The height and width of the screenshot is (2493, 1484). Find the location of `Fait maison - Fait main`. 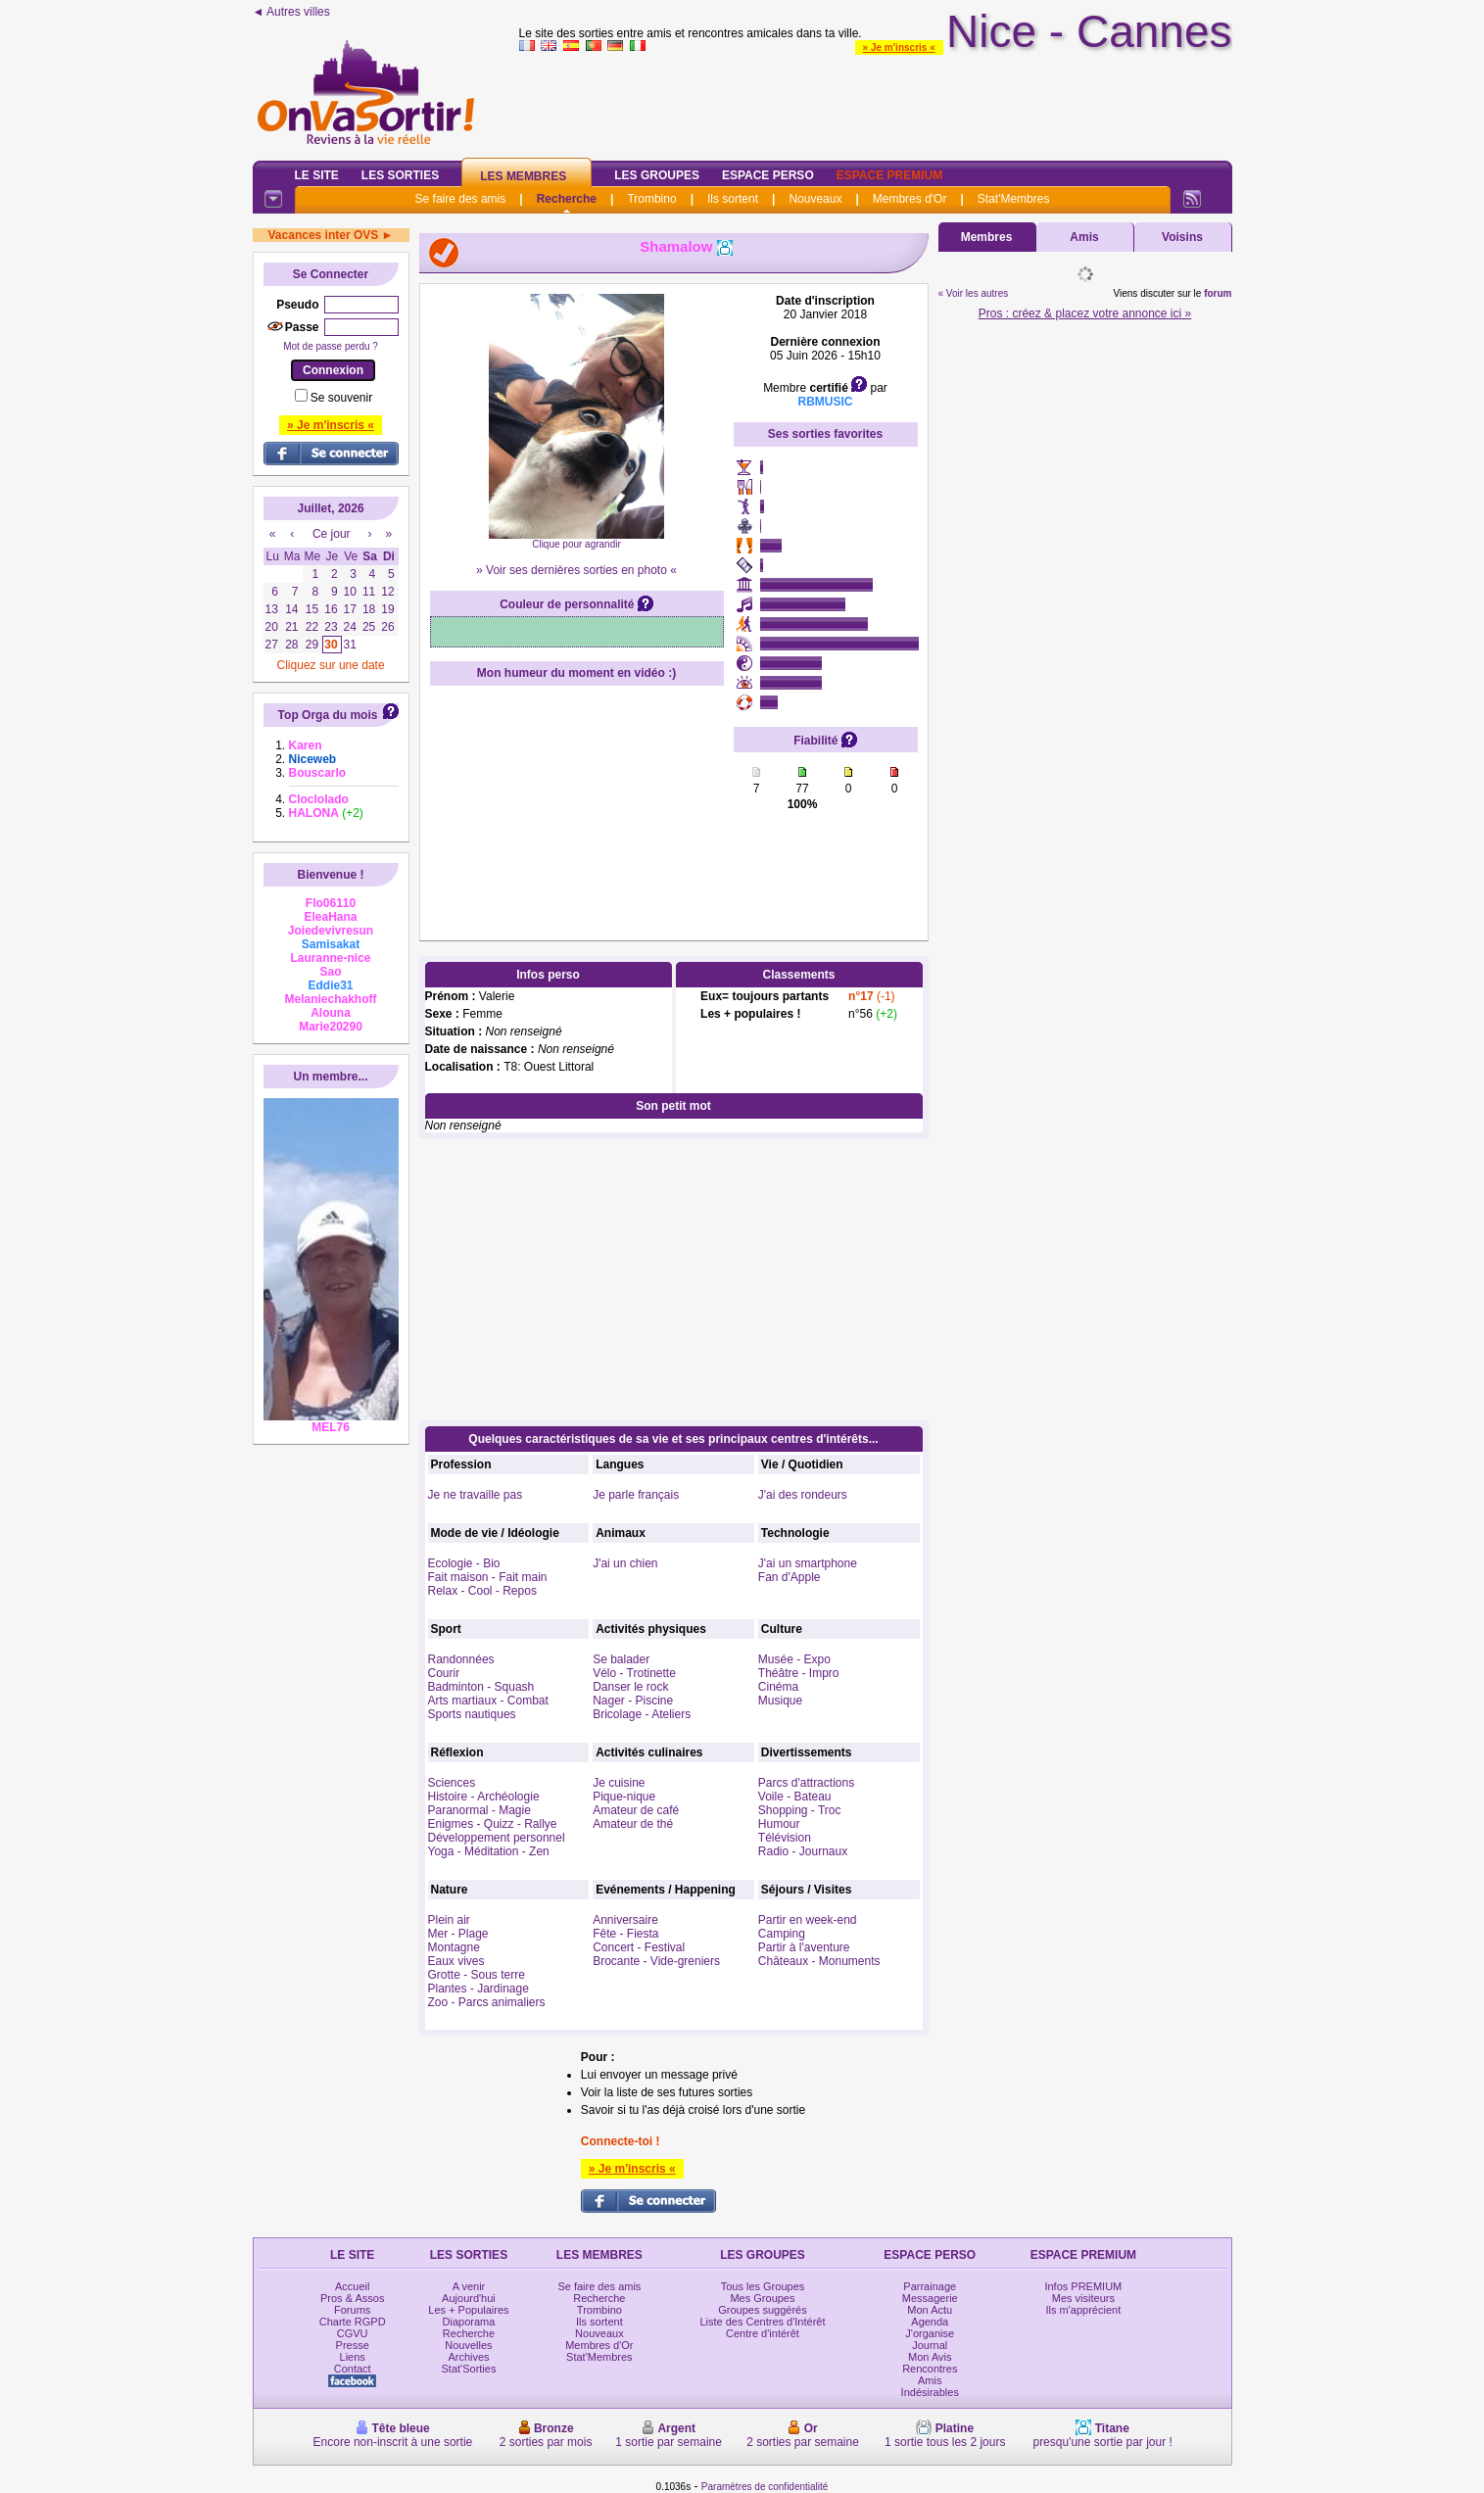

Fait maison - Fait main is located at coordinates (488, 1577).